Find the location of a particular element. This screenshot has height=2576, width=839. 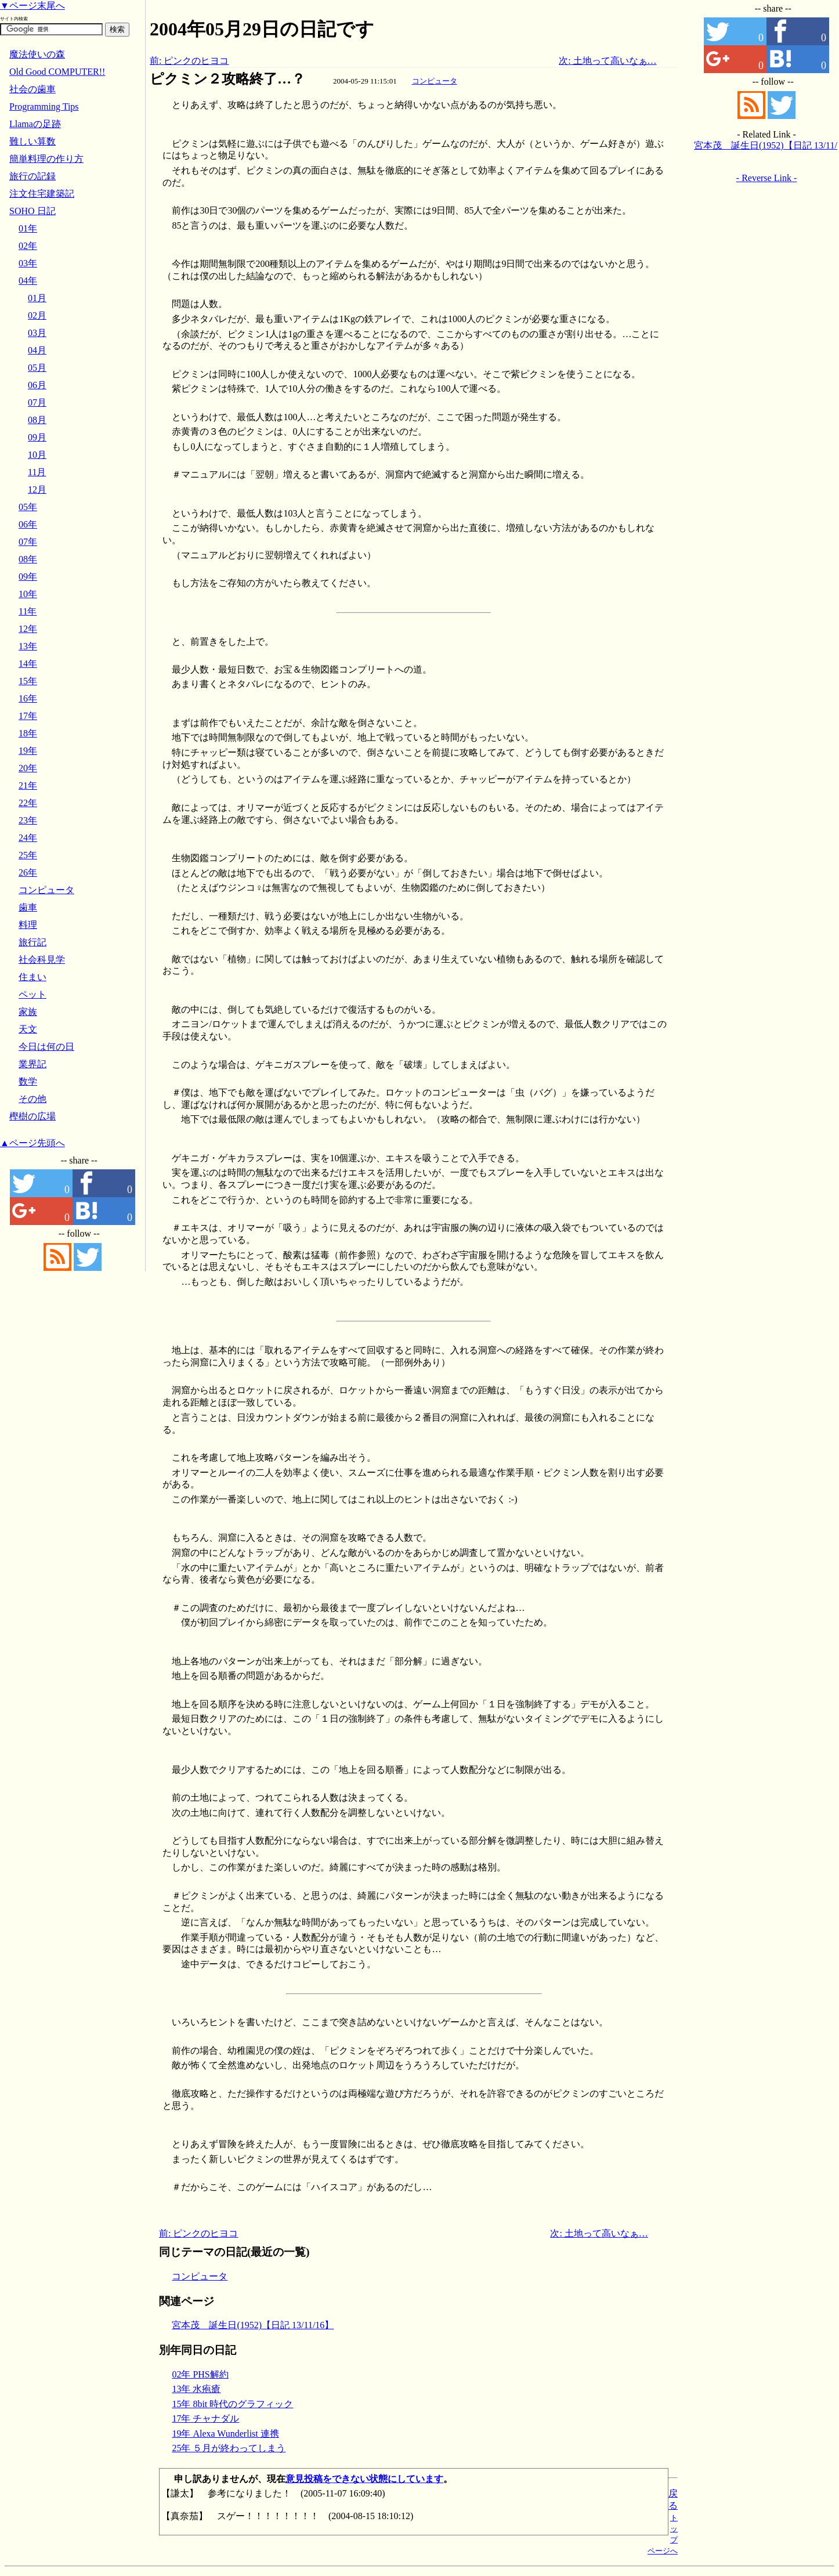

12月 is located at coordinates (37, 489).